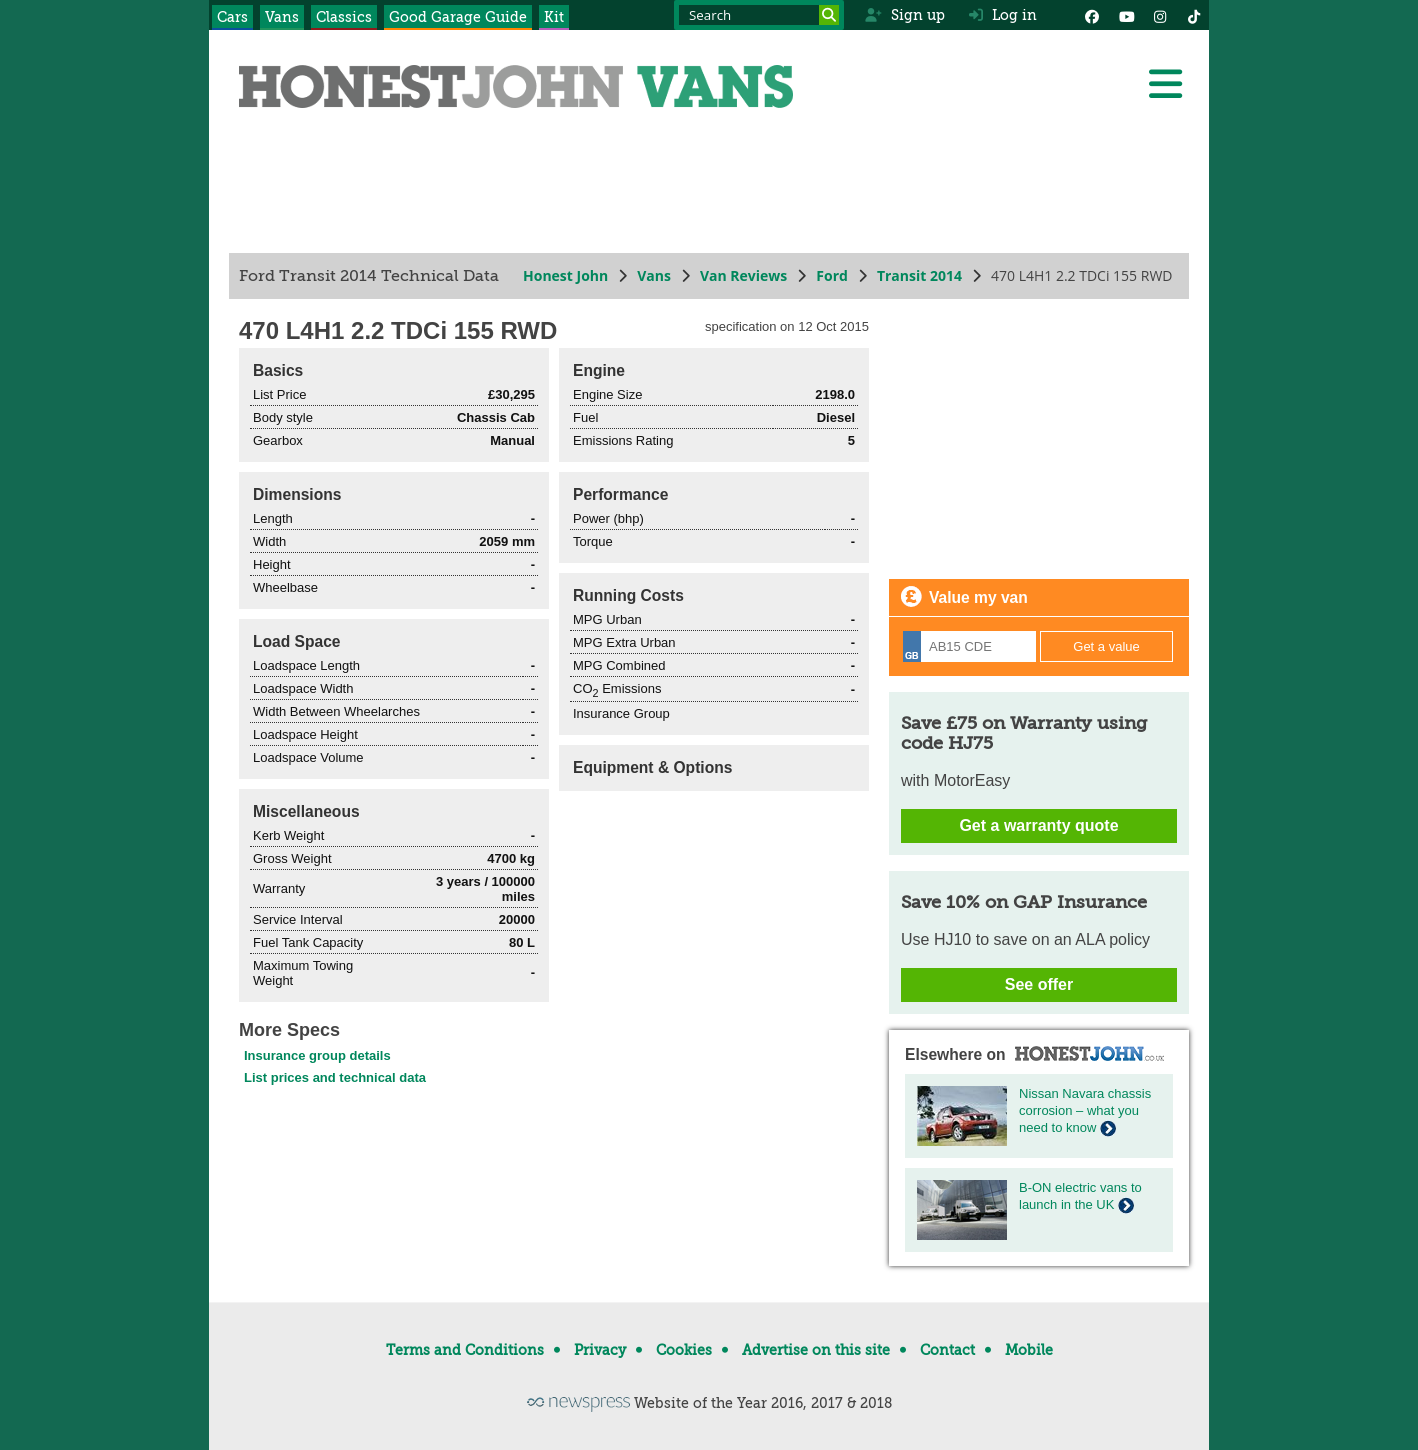  What do you see at coordinates (816, 1350) in the screenshot?
I see `Advertise on this site` at bounding box center [816, 1350].